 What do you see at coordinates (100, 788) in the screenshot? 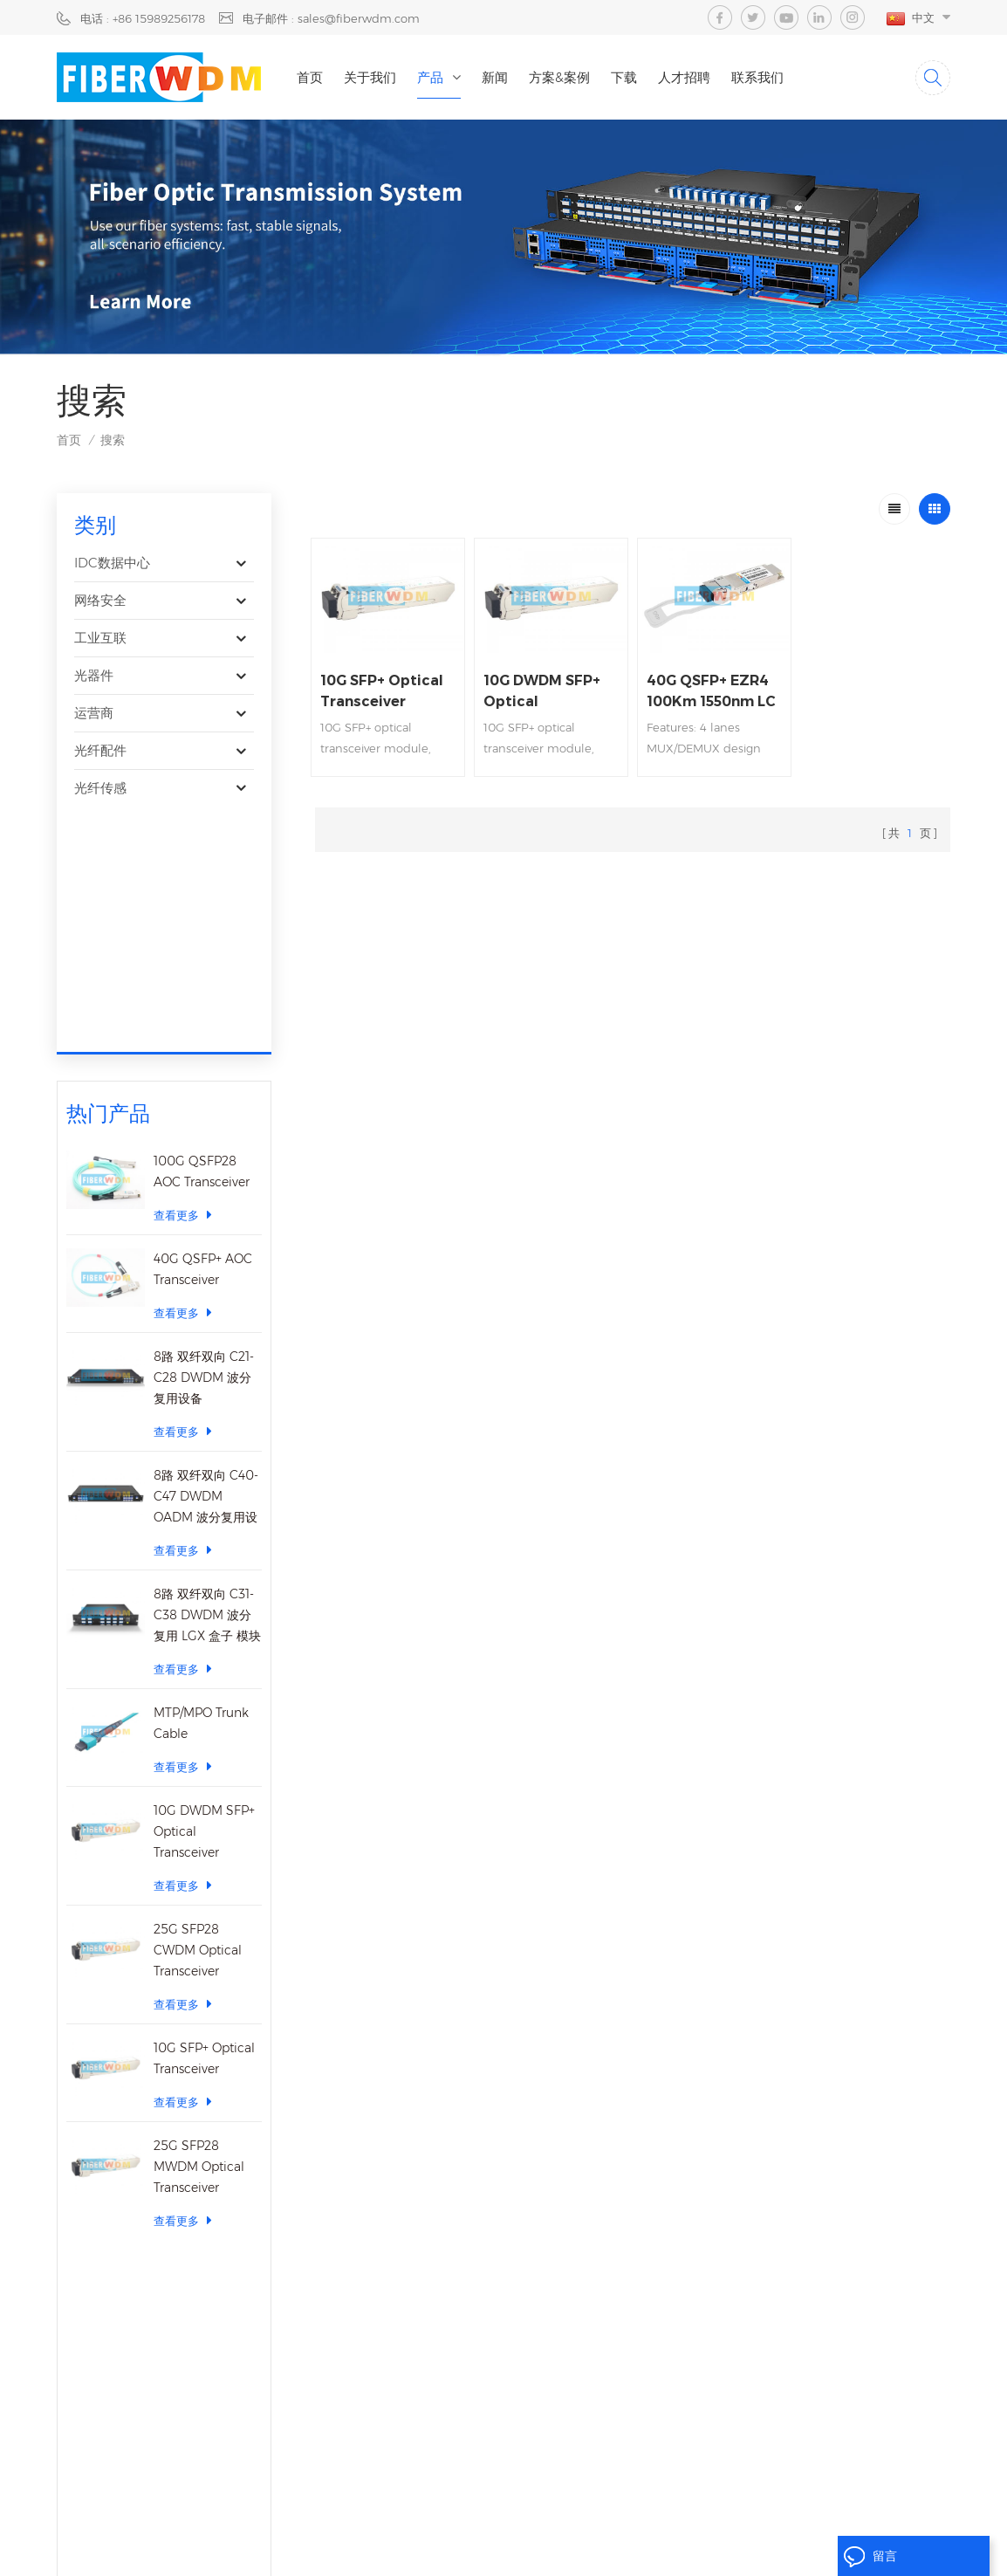
I see `光纤传感` at bounding box center [100, 788].